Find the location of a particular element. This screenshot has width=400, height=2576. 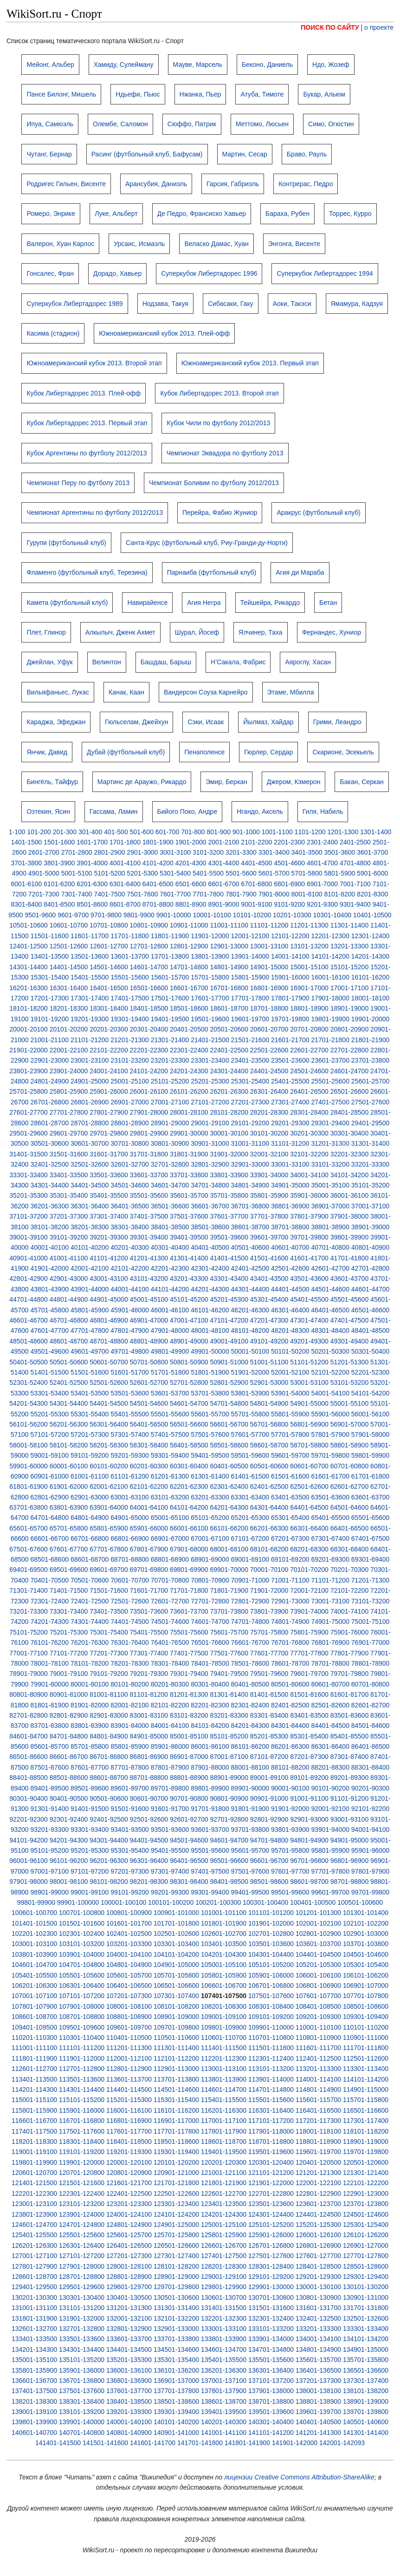

12701-12800 is located at coordinates (149, 946).